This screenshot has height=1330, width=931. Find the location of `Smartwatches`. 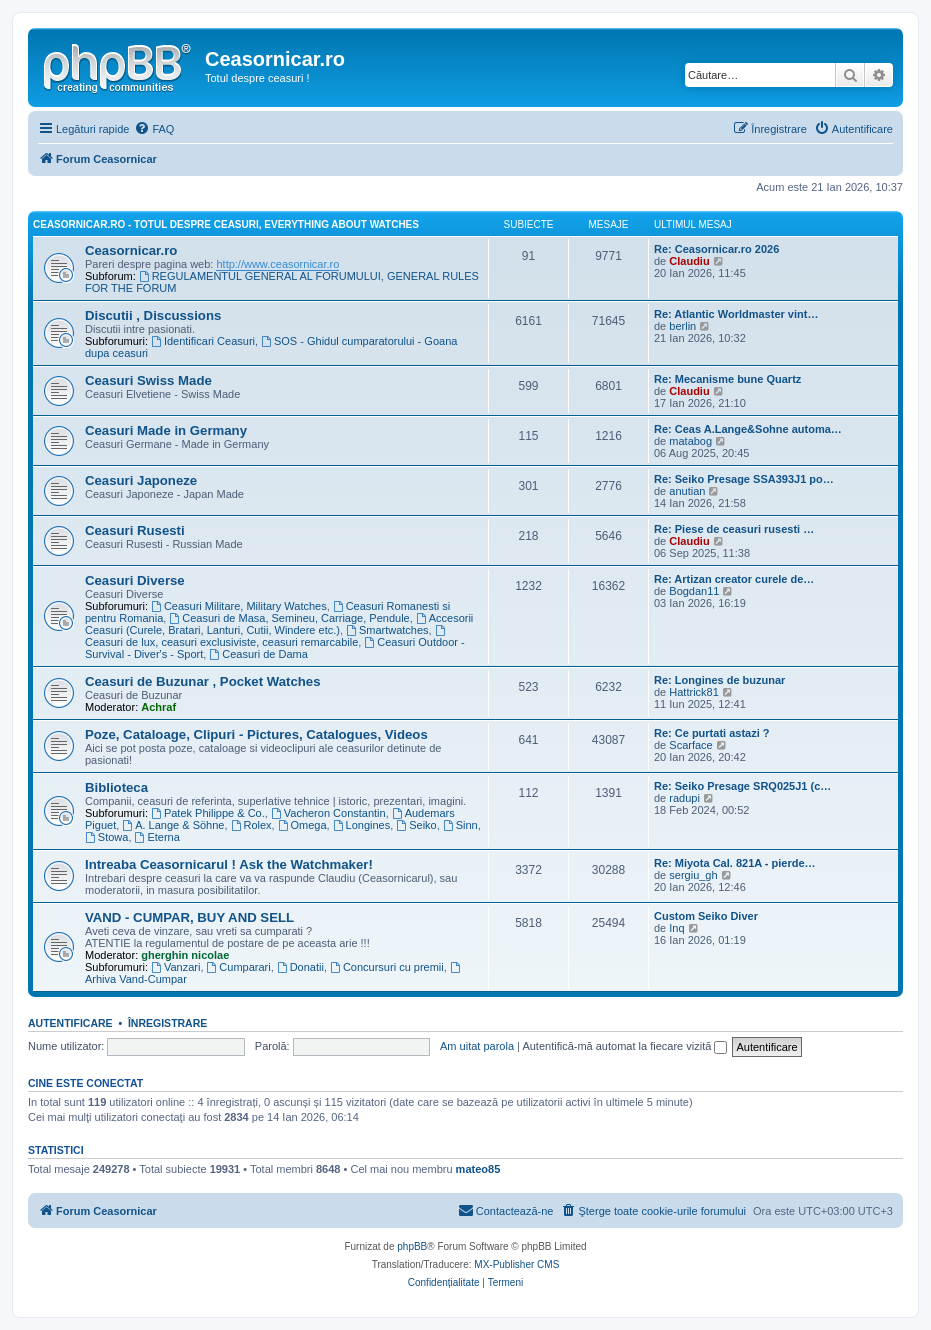

Smartwatches is located at coordinates (387, 630).